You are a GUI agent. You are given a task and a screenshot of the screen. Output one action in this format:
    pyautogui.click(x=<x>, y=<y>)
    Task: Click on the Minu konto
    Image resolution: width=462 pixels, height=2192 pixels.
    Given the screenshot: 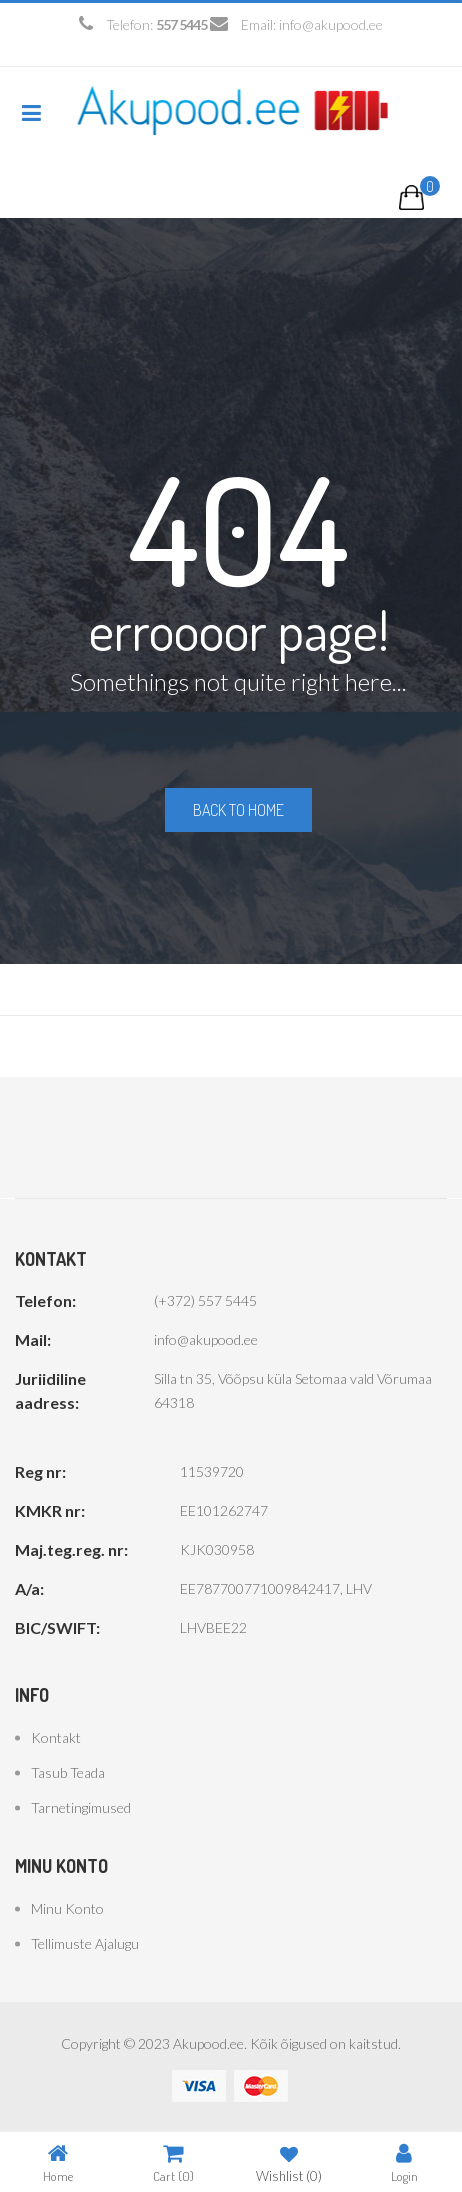 What is the action you would take?
    pyautogui.click(x=67, y=1908)
    